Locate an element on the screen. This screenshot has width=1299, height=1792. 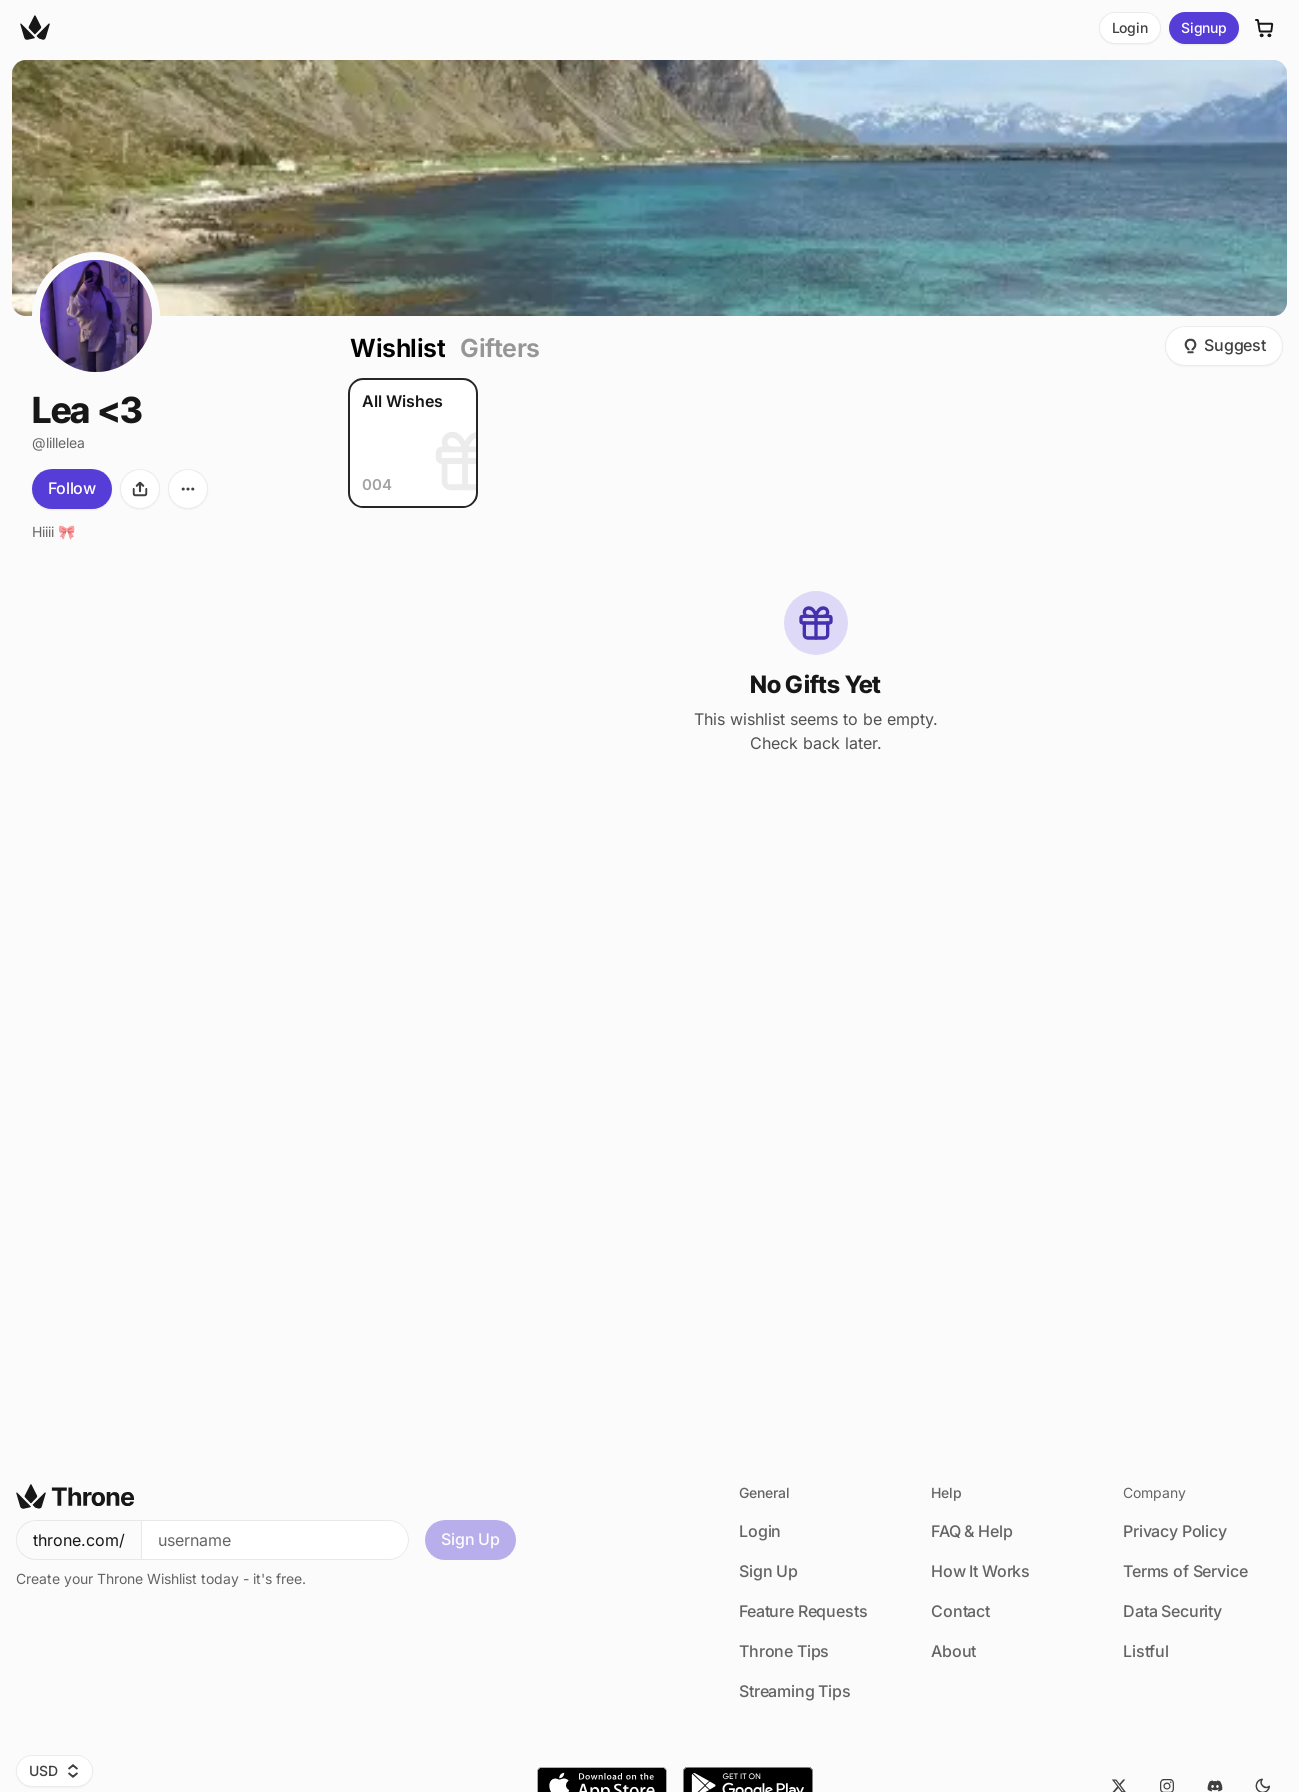
Signup is located at coordinates (1204, 27).